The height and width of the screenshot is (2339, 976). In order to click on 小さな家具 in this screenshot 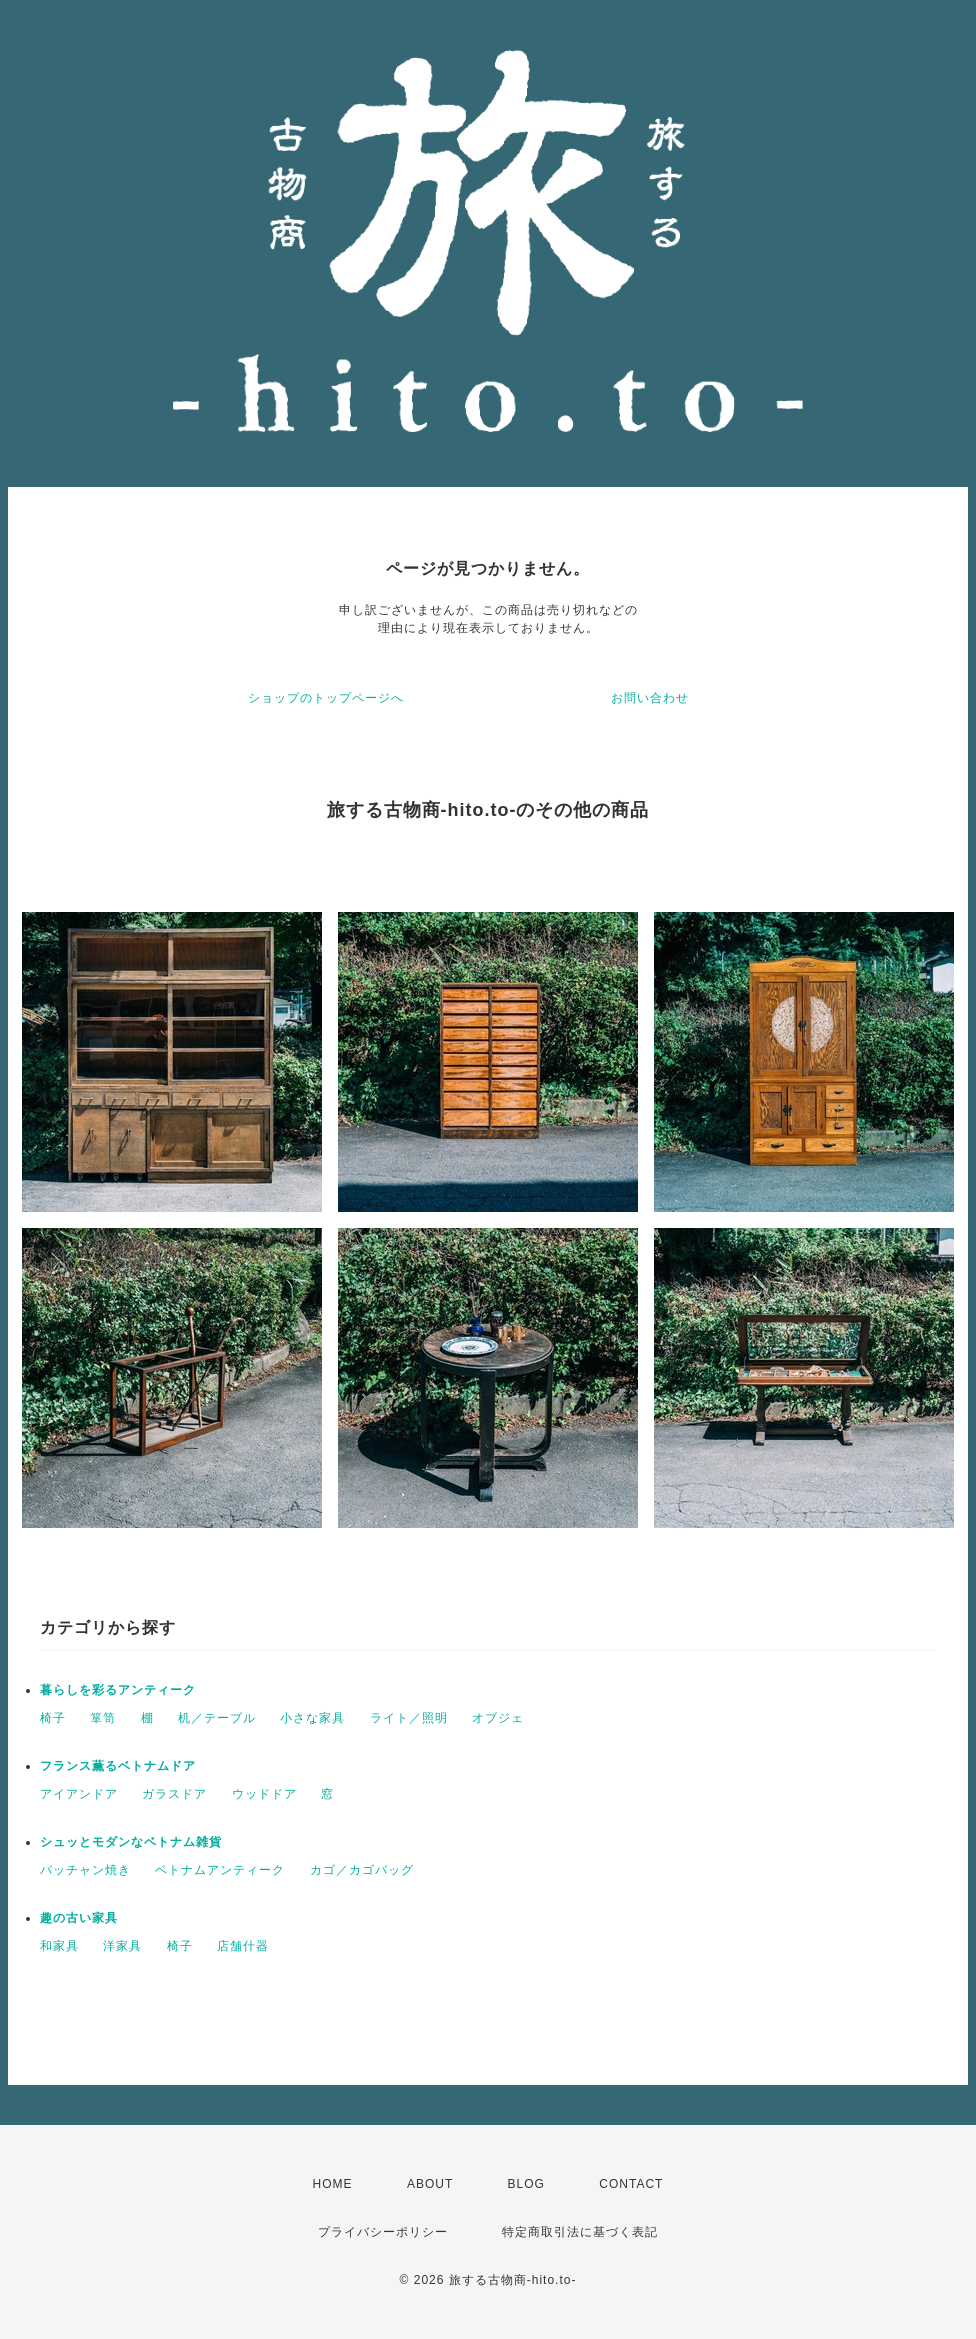, I will do `click(312, 1718)`.